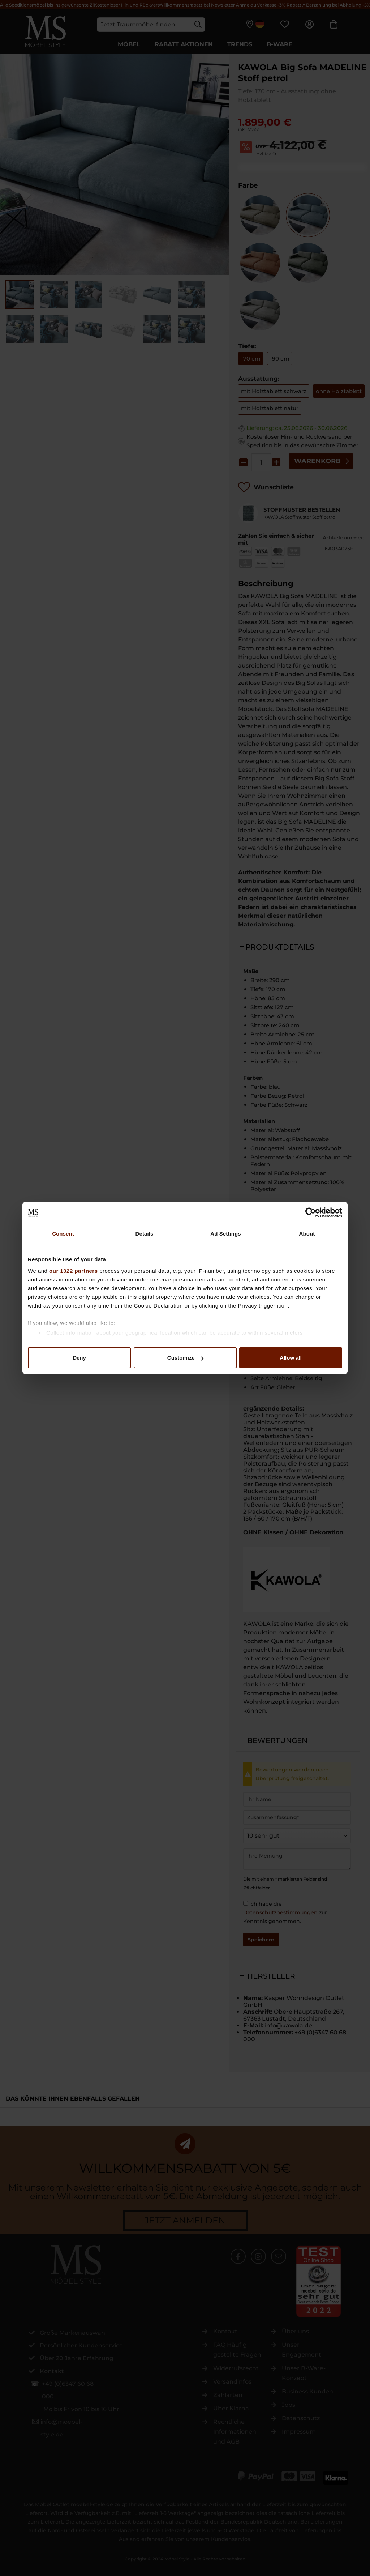 The width and height of the screenshot is (370, 2576). I want to click on Allow all, so click(291, 1358).